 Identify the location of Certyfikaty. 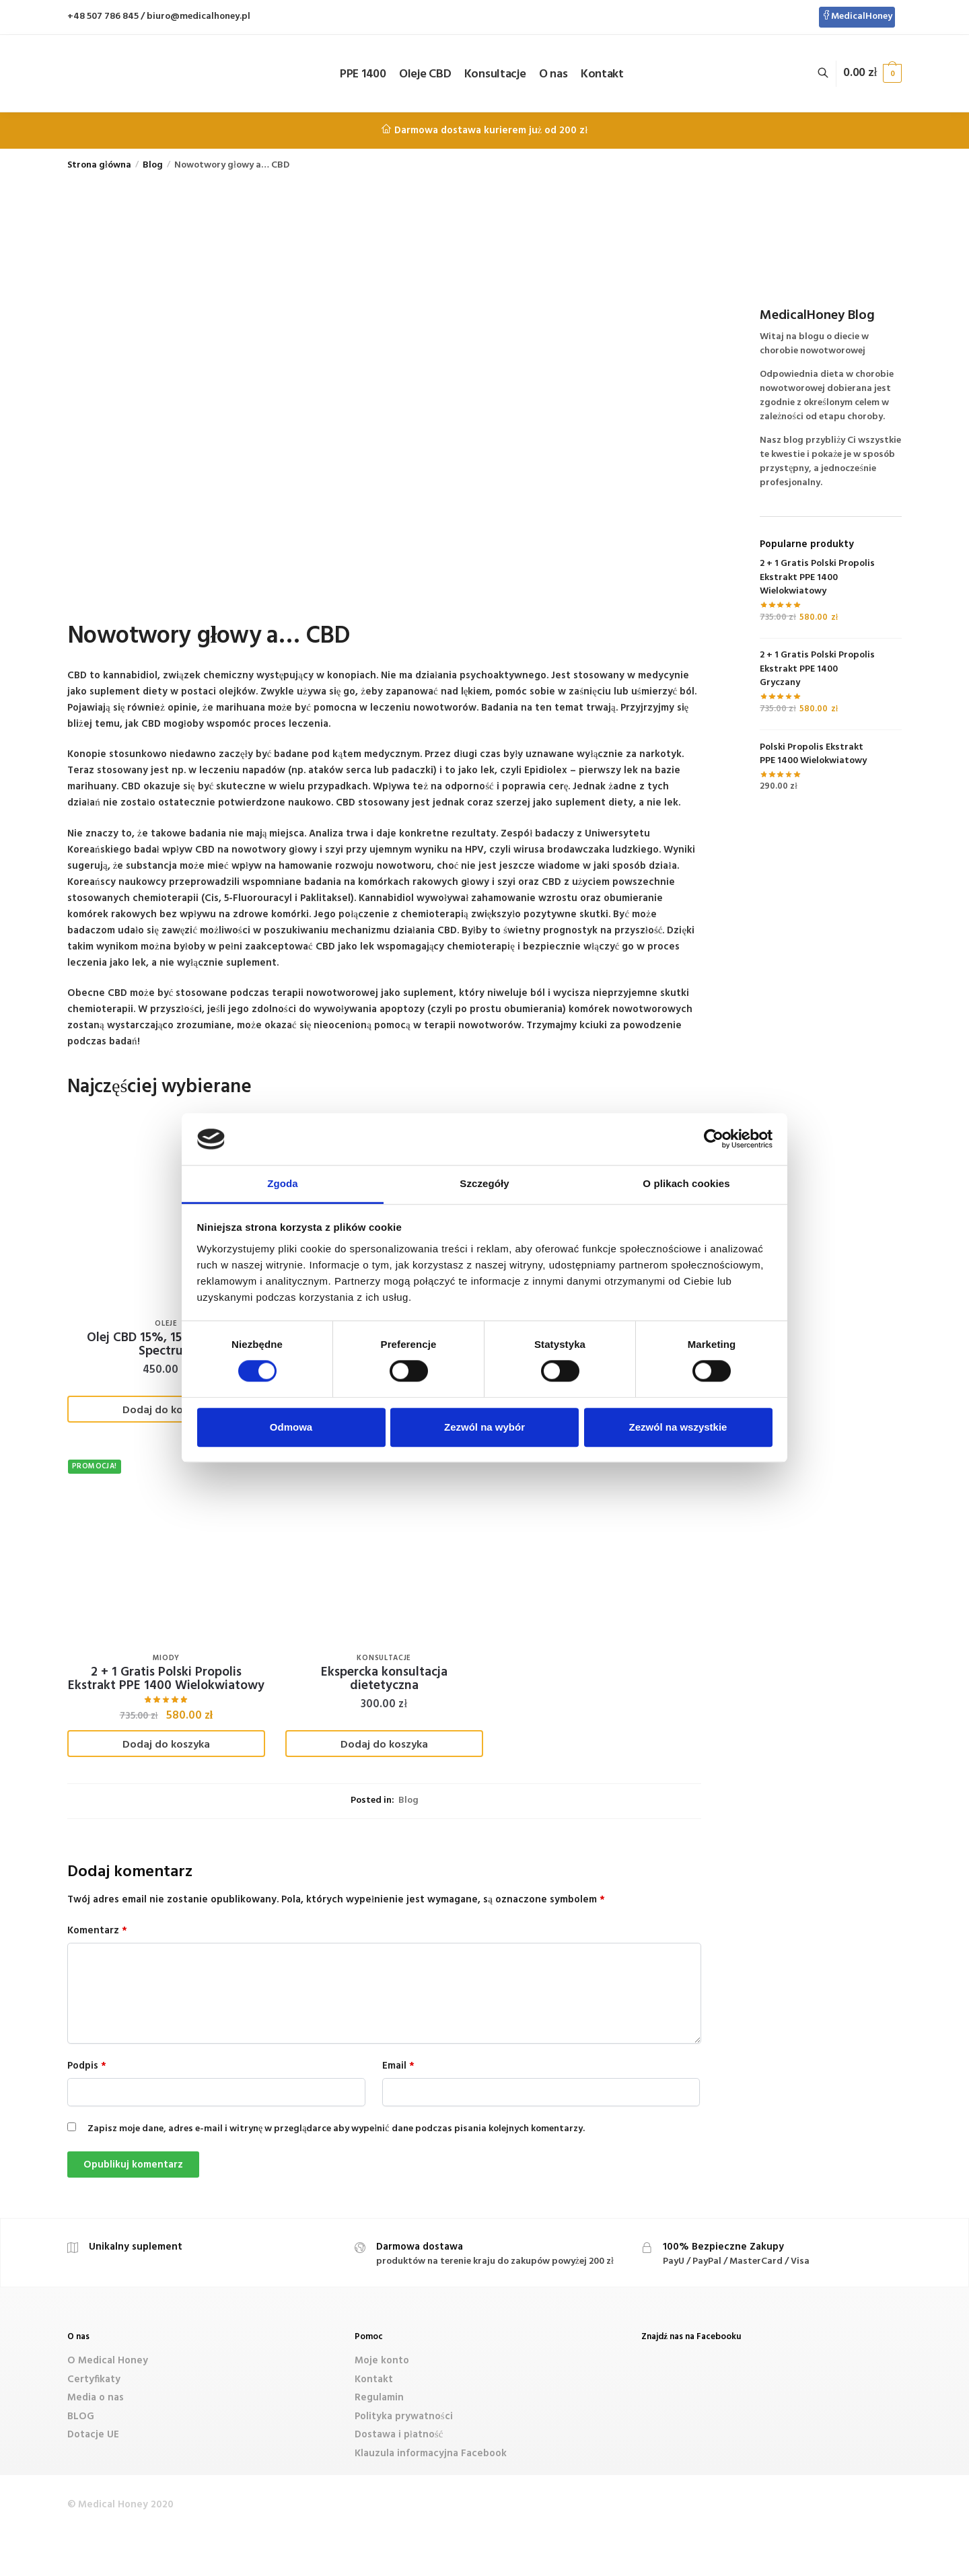
(93, 2379).